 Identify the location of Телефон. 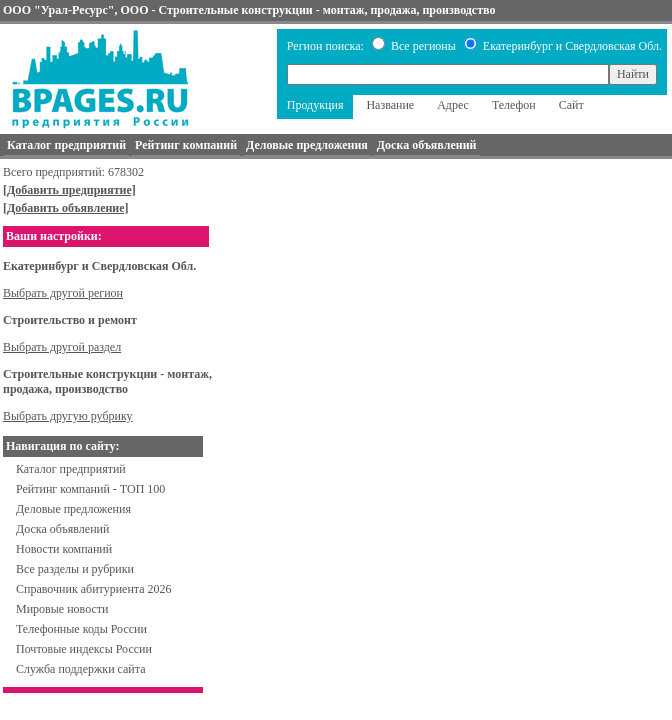
(514, 105).